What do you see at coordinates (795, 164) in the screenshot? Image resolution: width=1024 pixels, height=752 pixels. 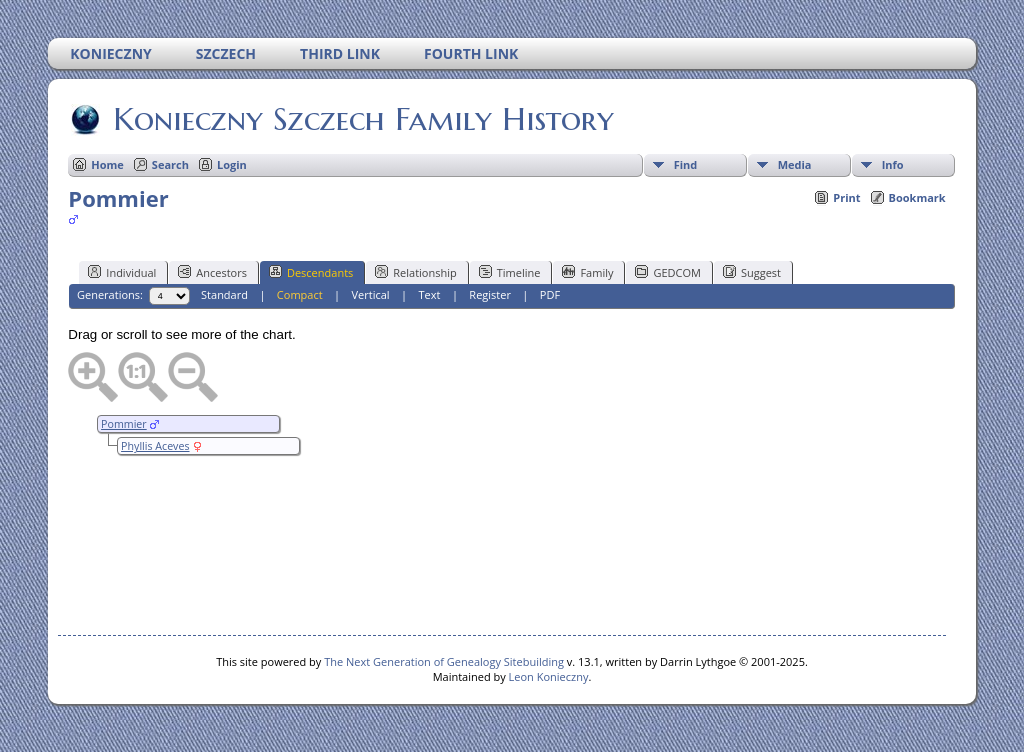 I see `Media` at bounding box center [795, 164].